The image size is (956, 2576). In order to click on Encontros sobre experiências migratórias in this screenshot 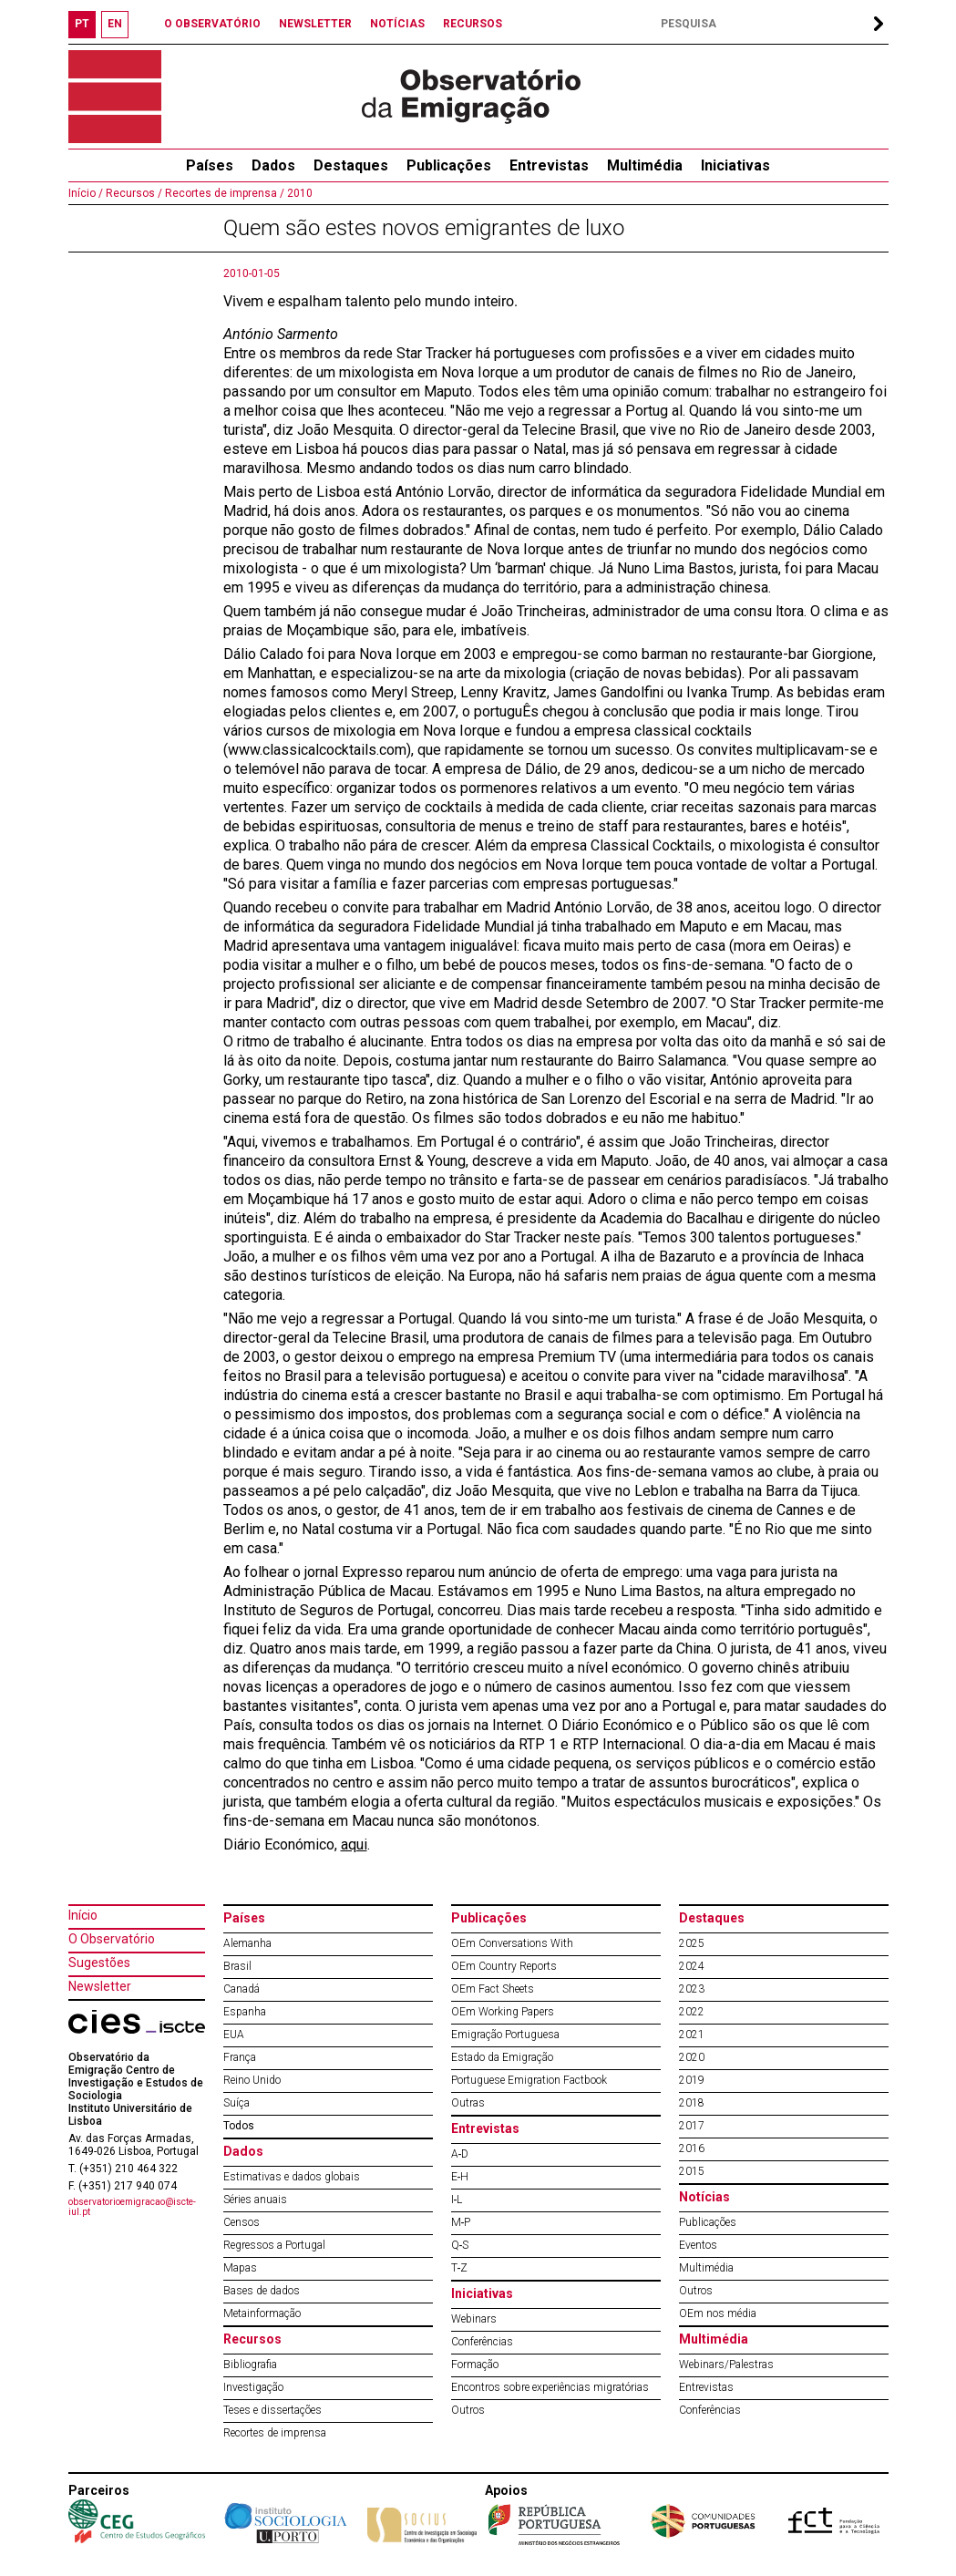, I will do `click(550, 2387)`.